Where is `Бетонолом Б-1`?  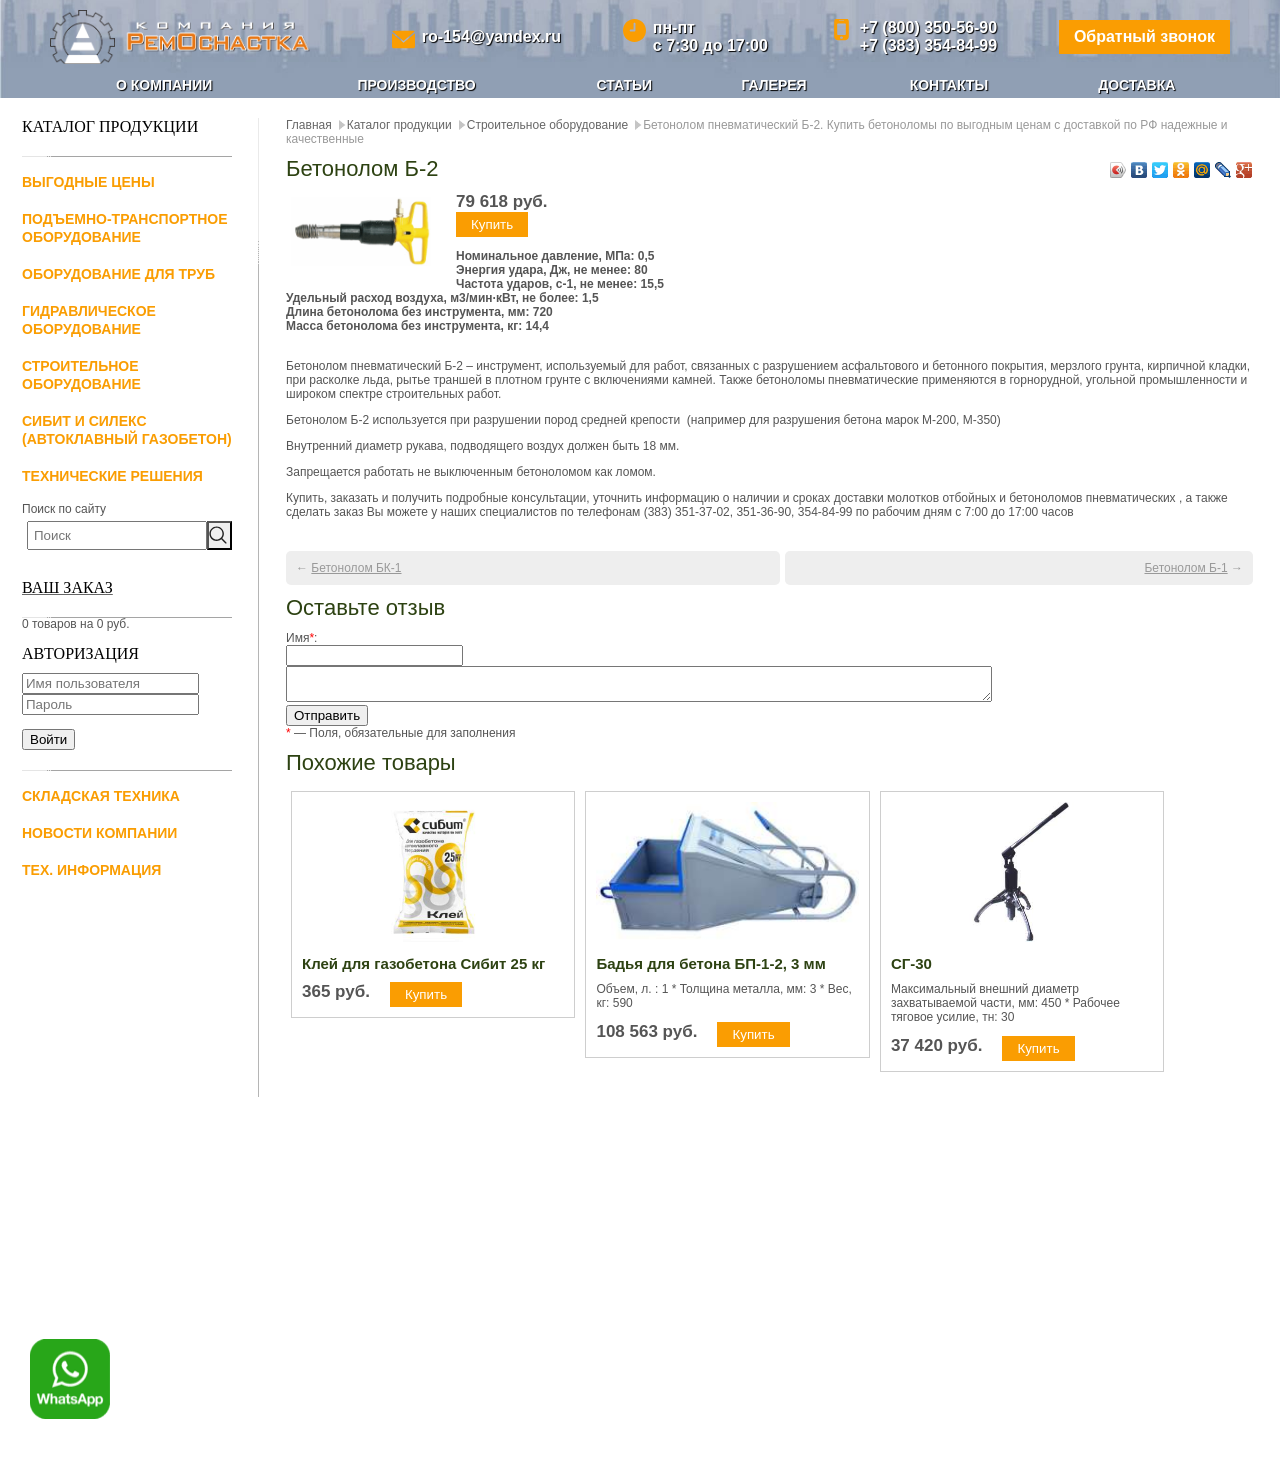 Бетонолом Б-1 is located at coordinates (1185, 568).